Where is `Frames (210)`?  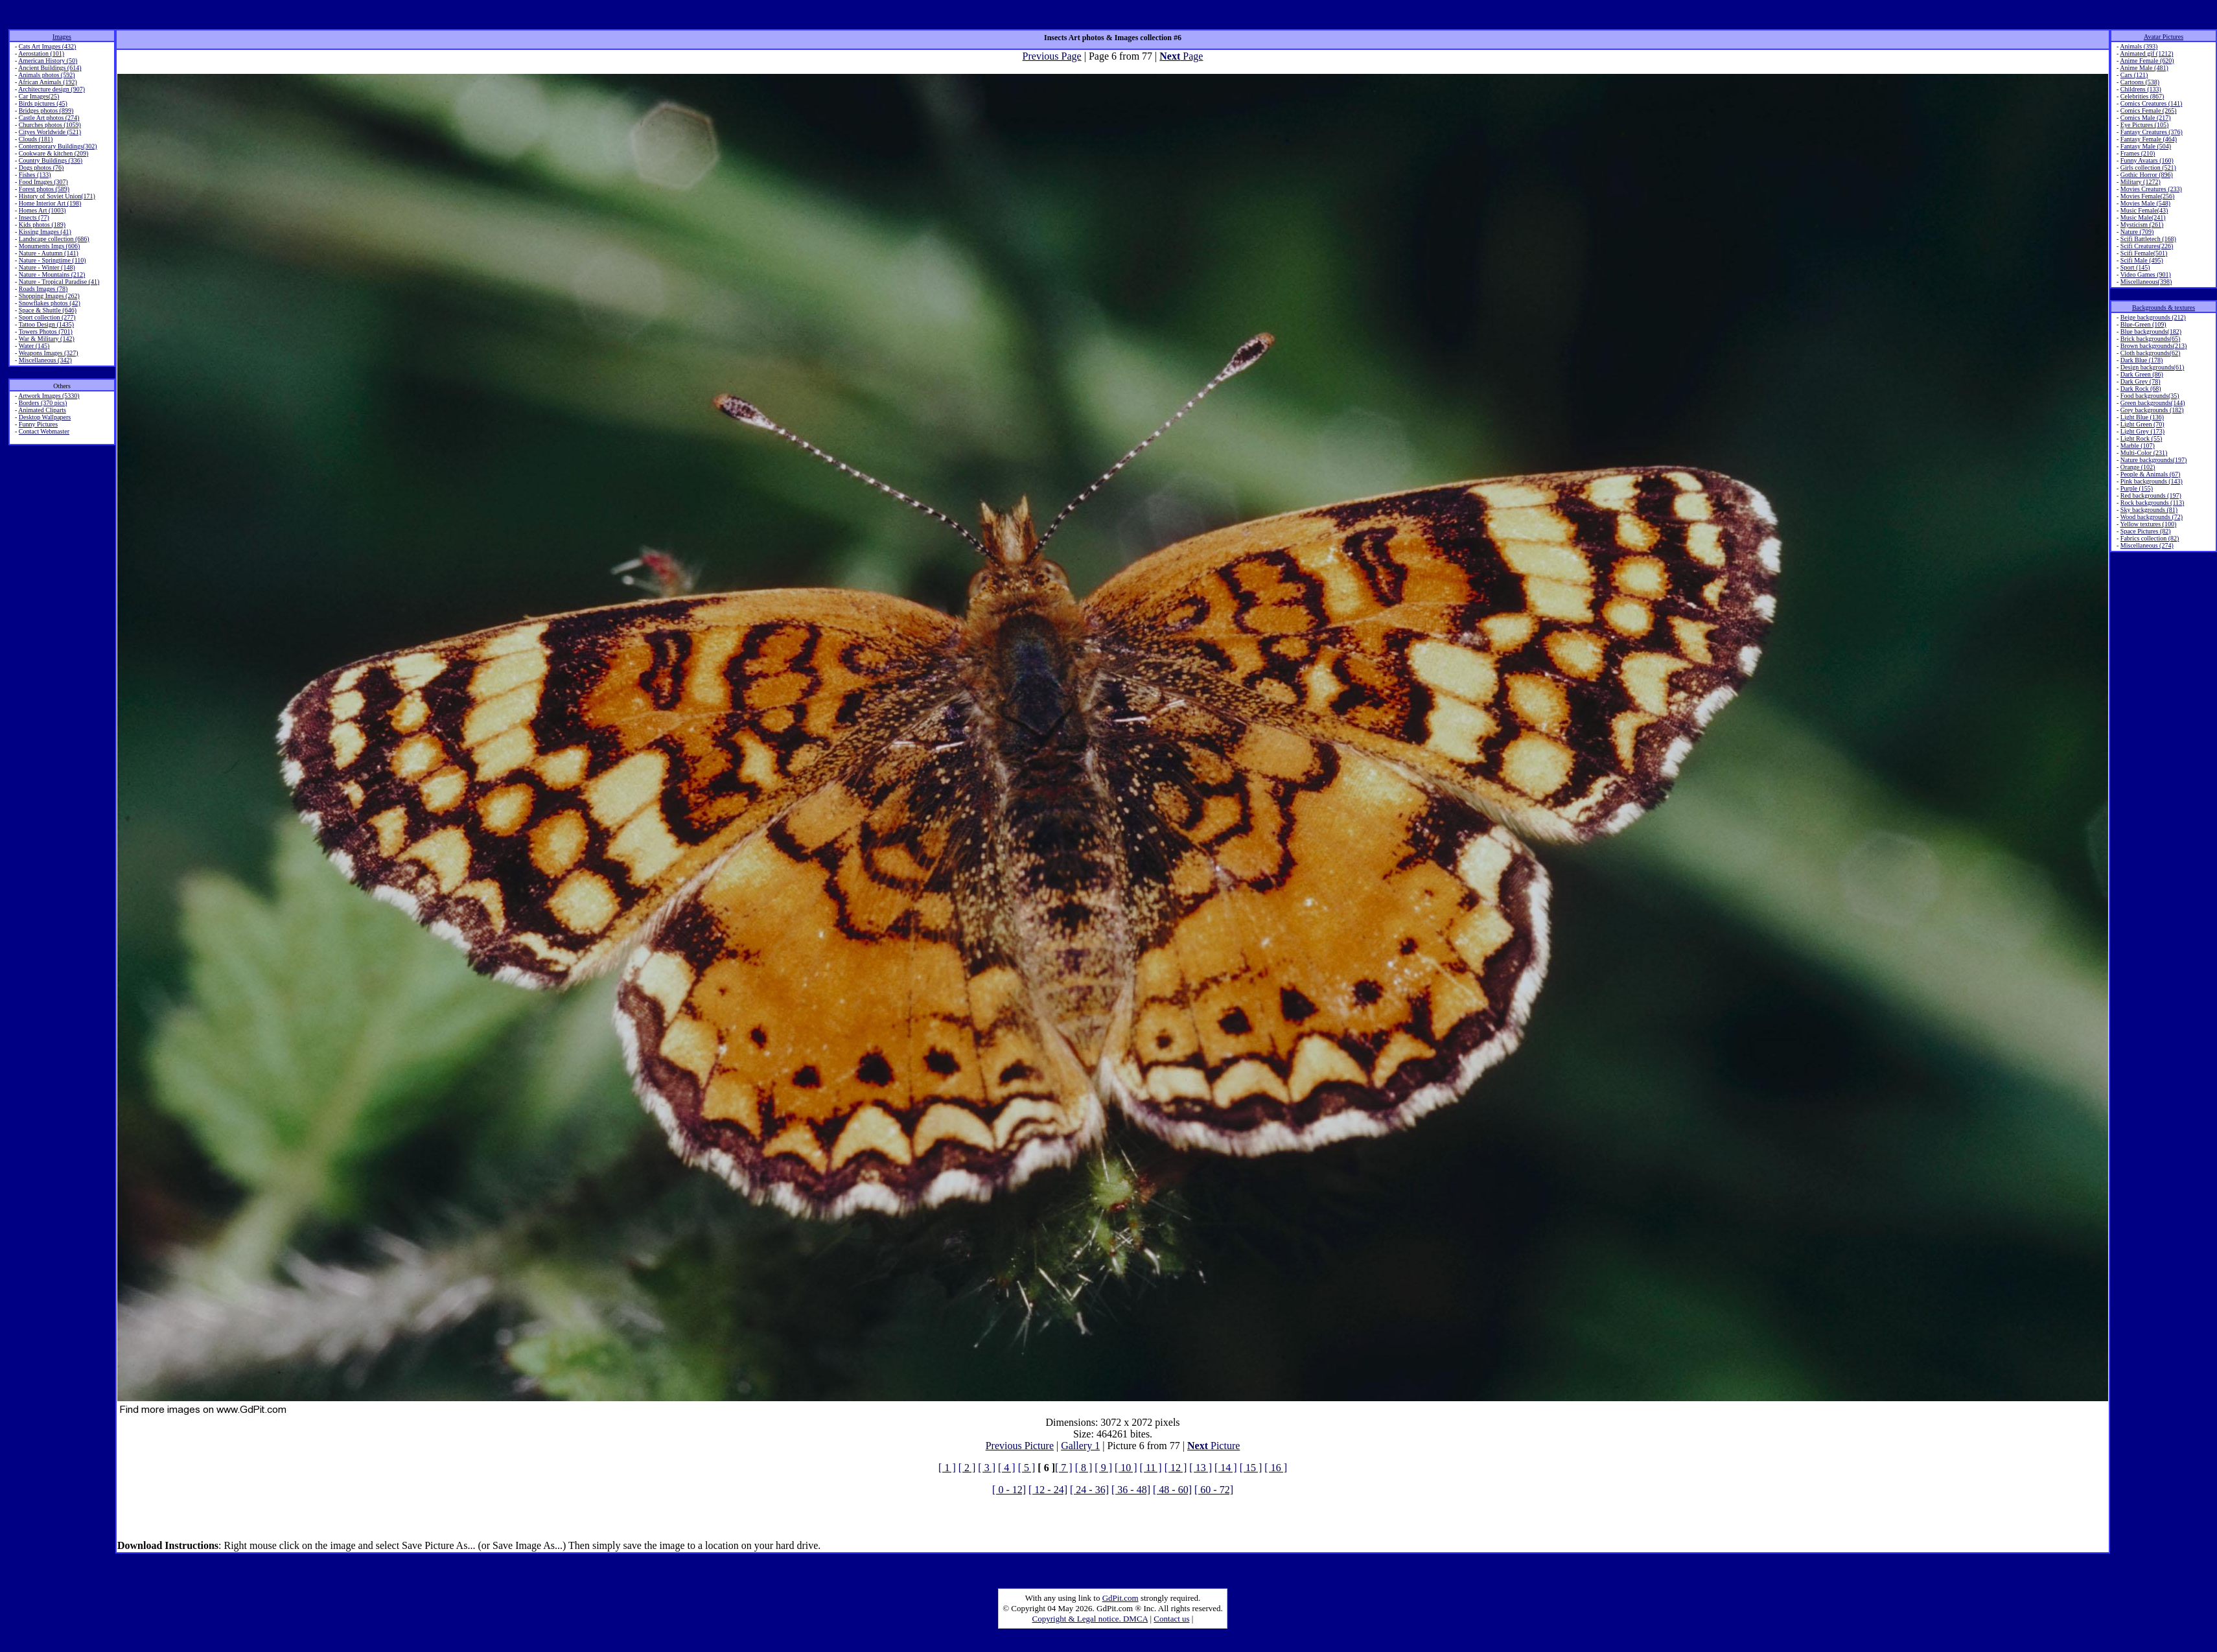 Frames (210) is located at coordinates (2137, 153).